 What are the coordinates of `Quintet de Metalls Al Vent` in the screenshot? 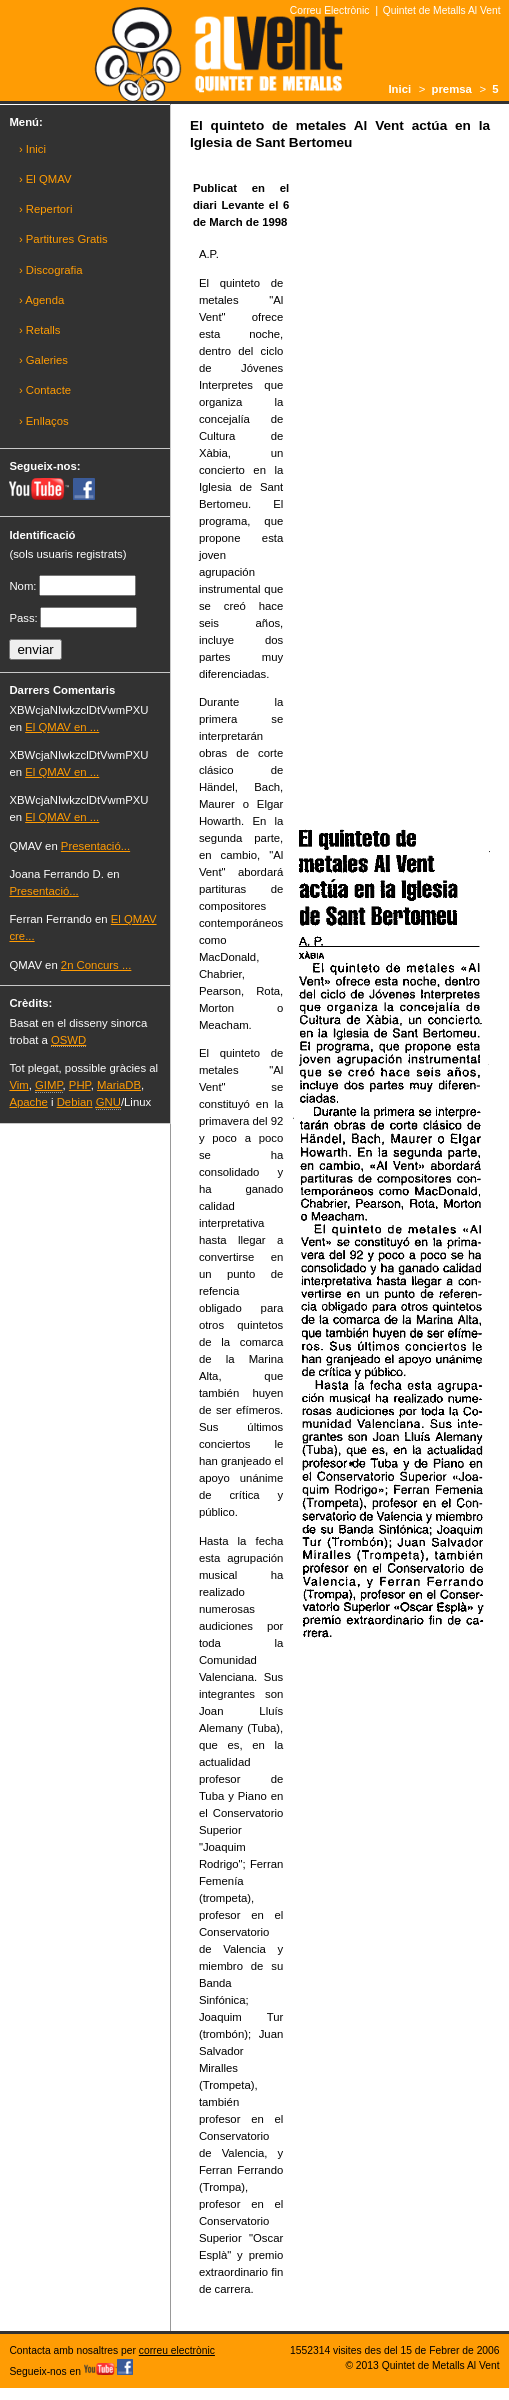 It's located at (442, 10).